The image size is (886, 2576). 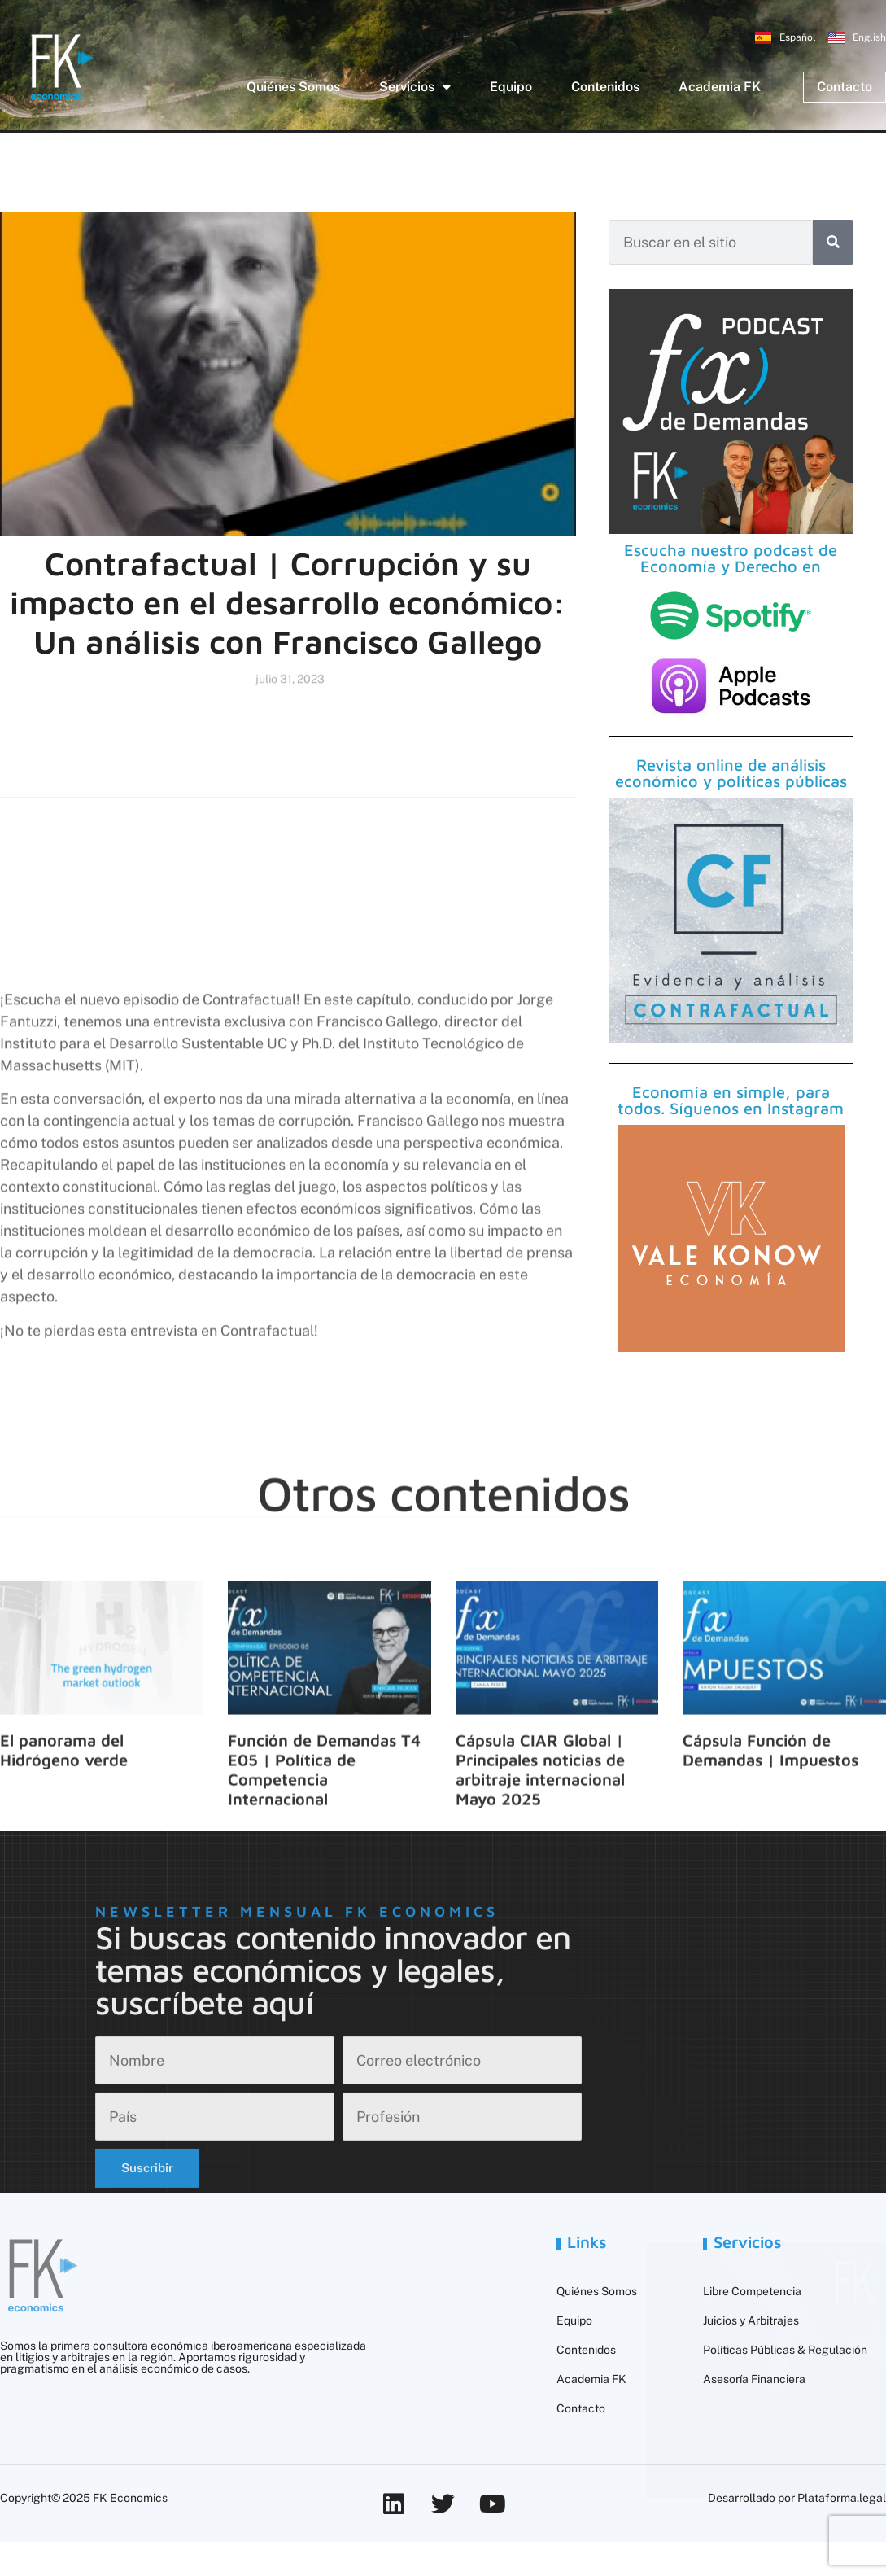 I want to click on Servicios, so click(x=415, y=87).